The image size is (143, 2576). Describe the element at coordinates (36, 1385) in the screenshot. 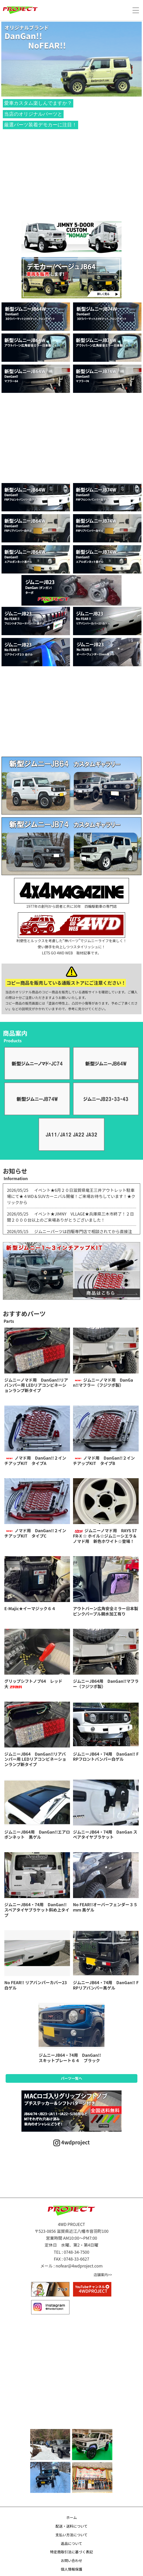

I see `ジムニーノマド用 DanGan!!リアバンパー用 LEDリアコンビネーションランプ新タイプ` at that location.